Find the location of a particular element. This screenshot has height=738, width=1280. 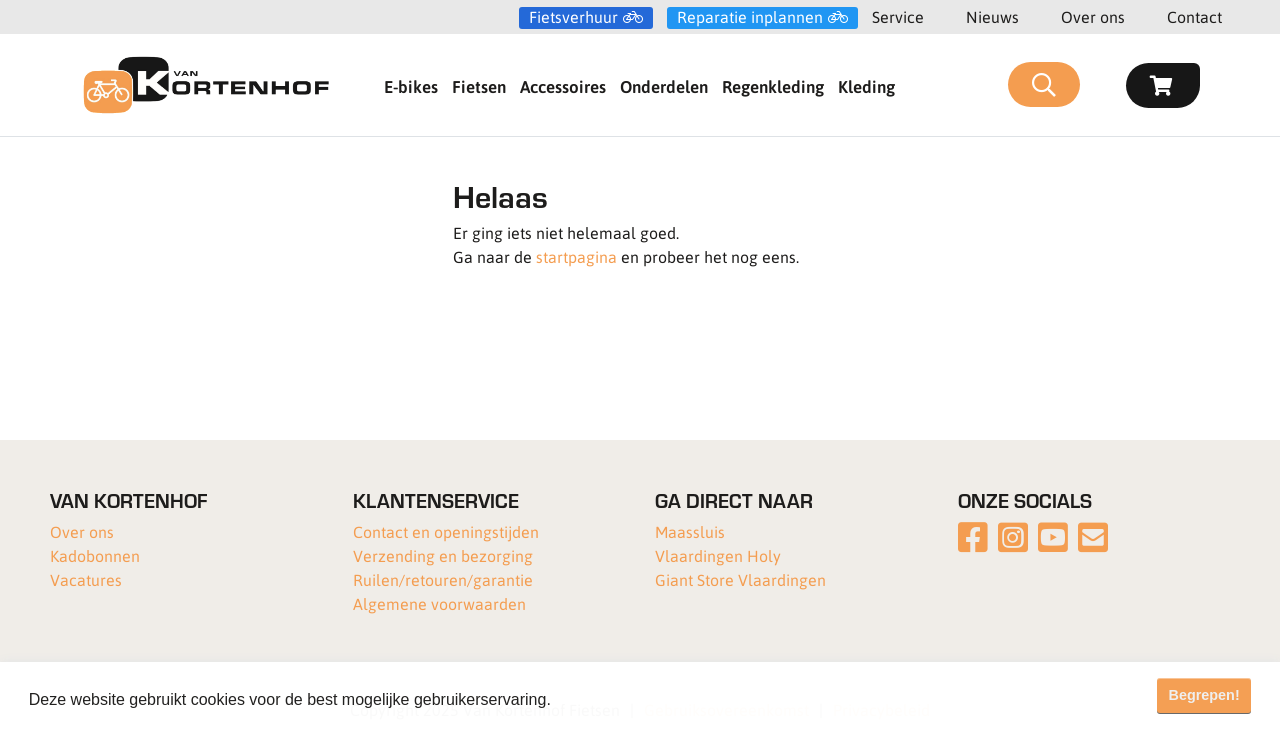

Begrepen! [button] is located at coordinates (1204, 695).